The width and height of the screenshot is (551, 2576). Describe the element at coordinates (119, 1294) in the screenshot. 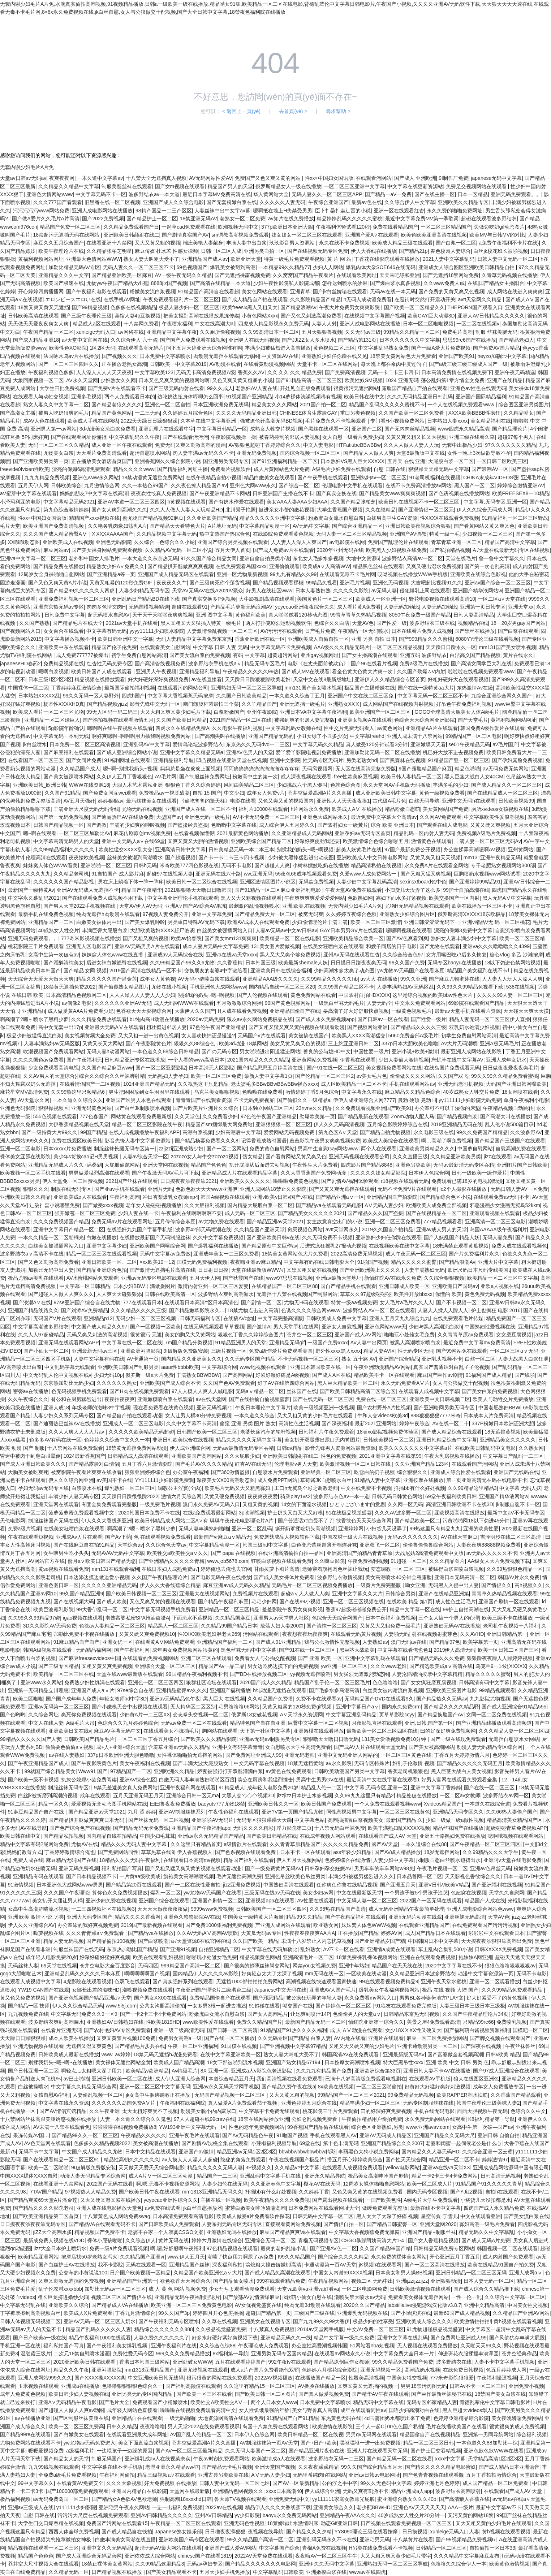

I see `人人爽天天碰狠狠添` at that location.